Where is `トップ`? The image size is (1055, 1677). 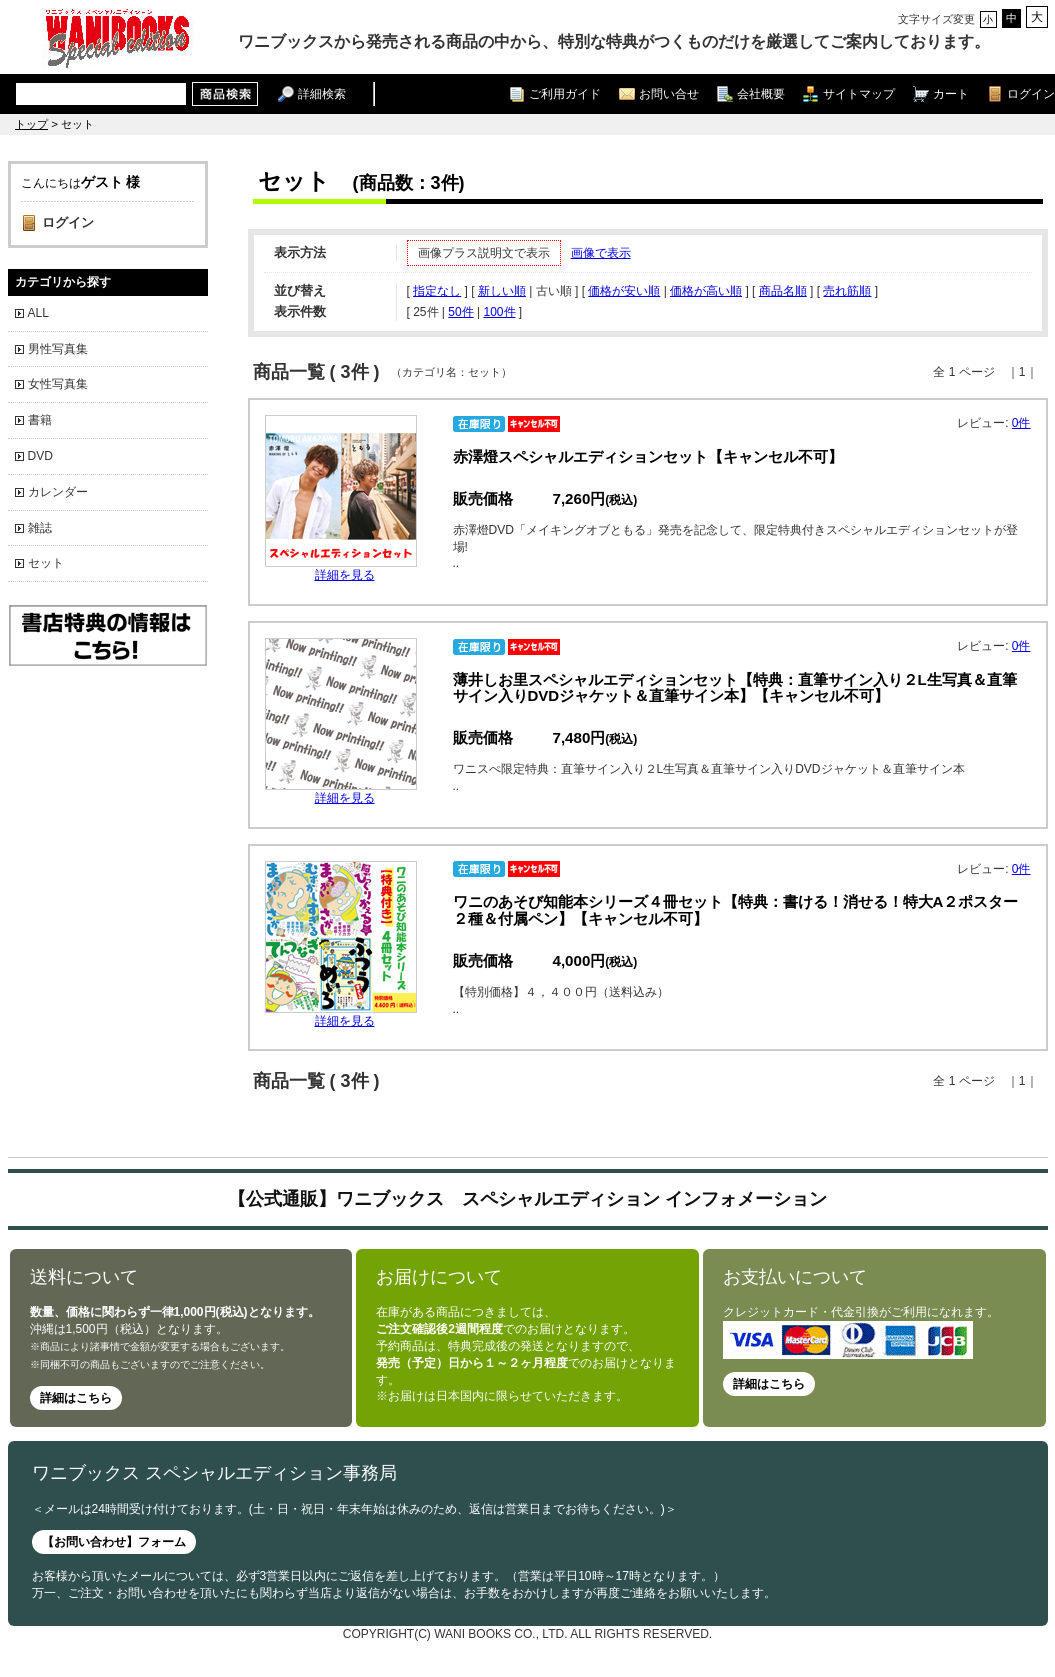 トップ is located at coordinates (31, 124).